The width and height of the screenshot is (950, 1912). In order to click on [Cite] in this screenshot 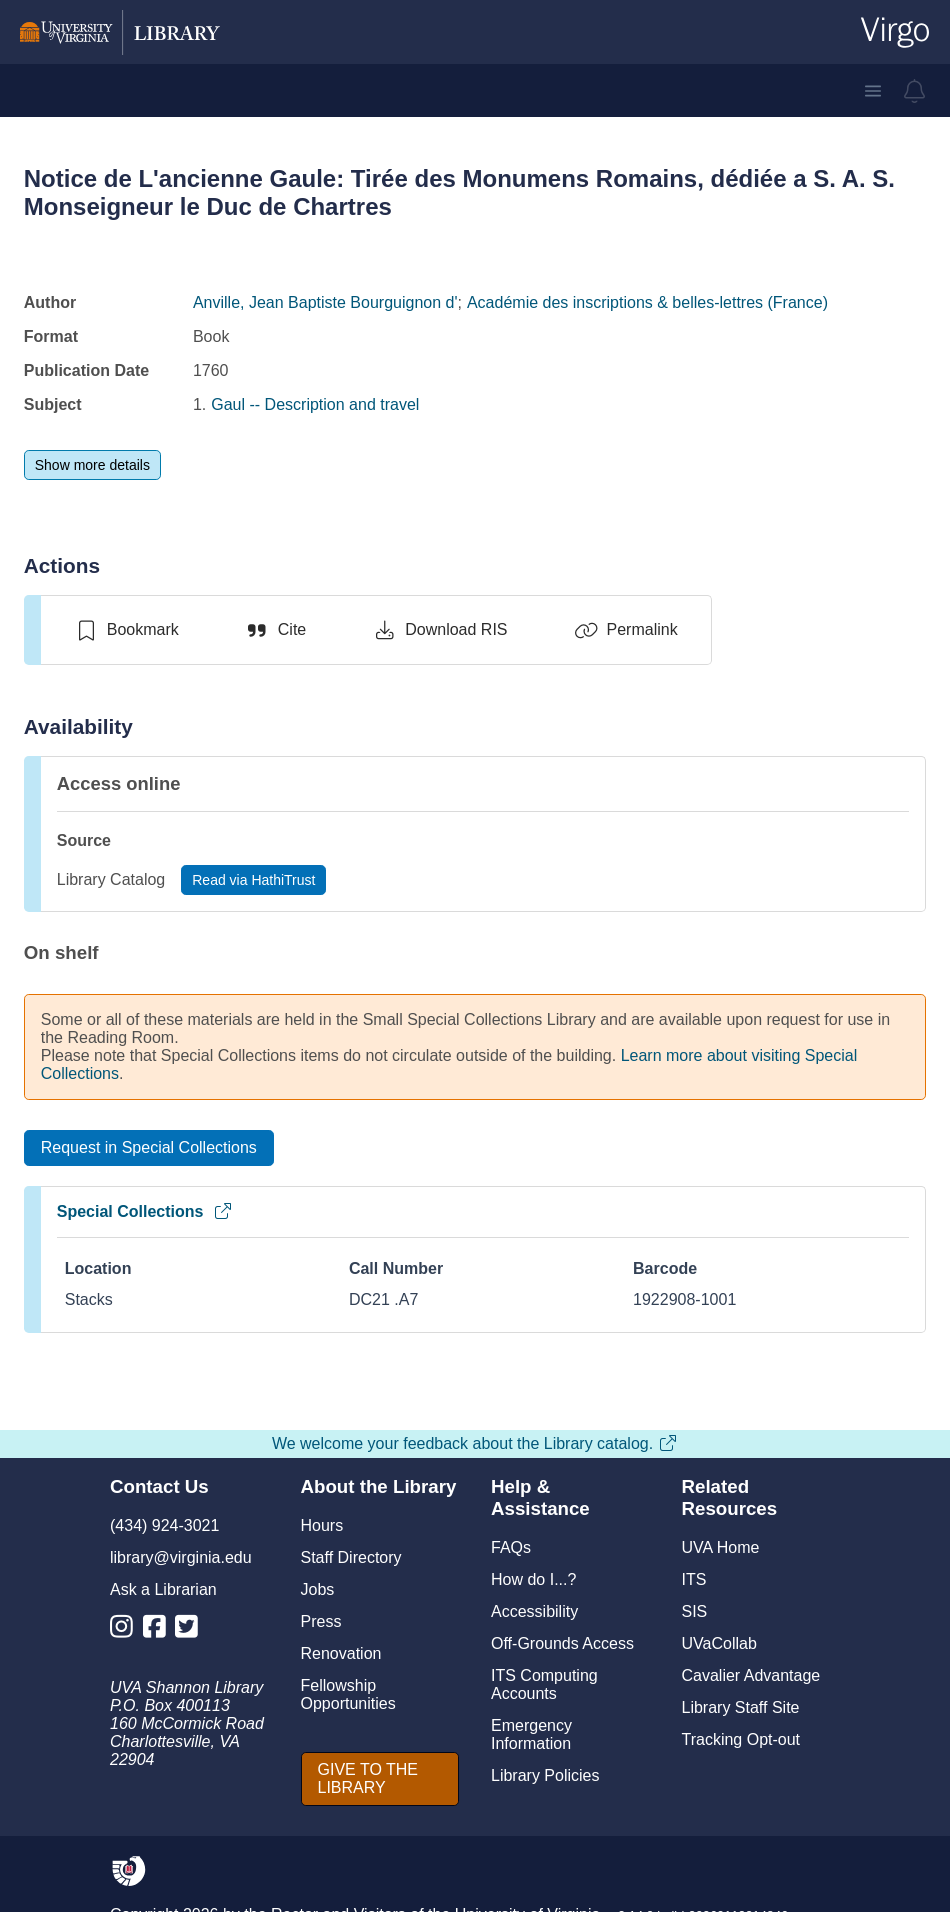, I will do `click(275, 630)`.